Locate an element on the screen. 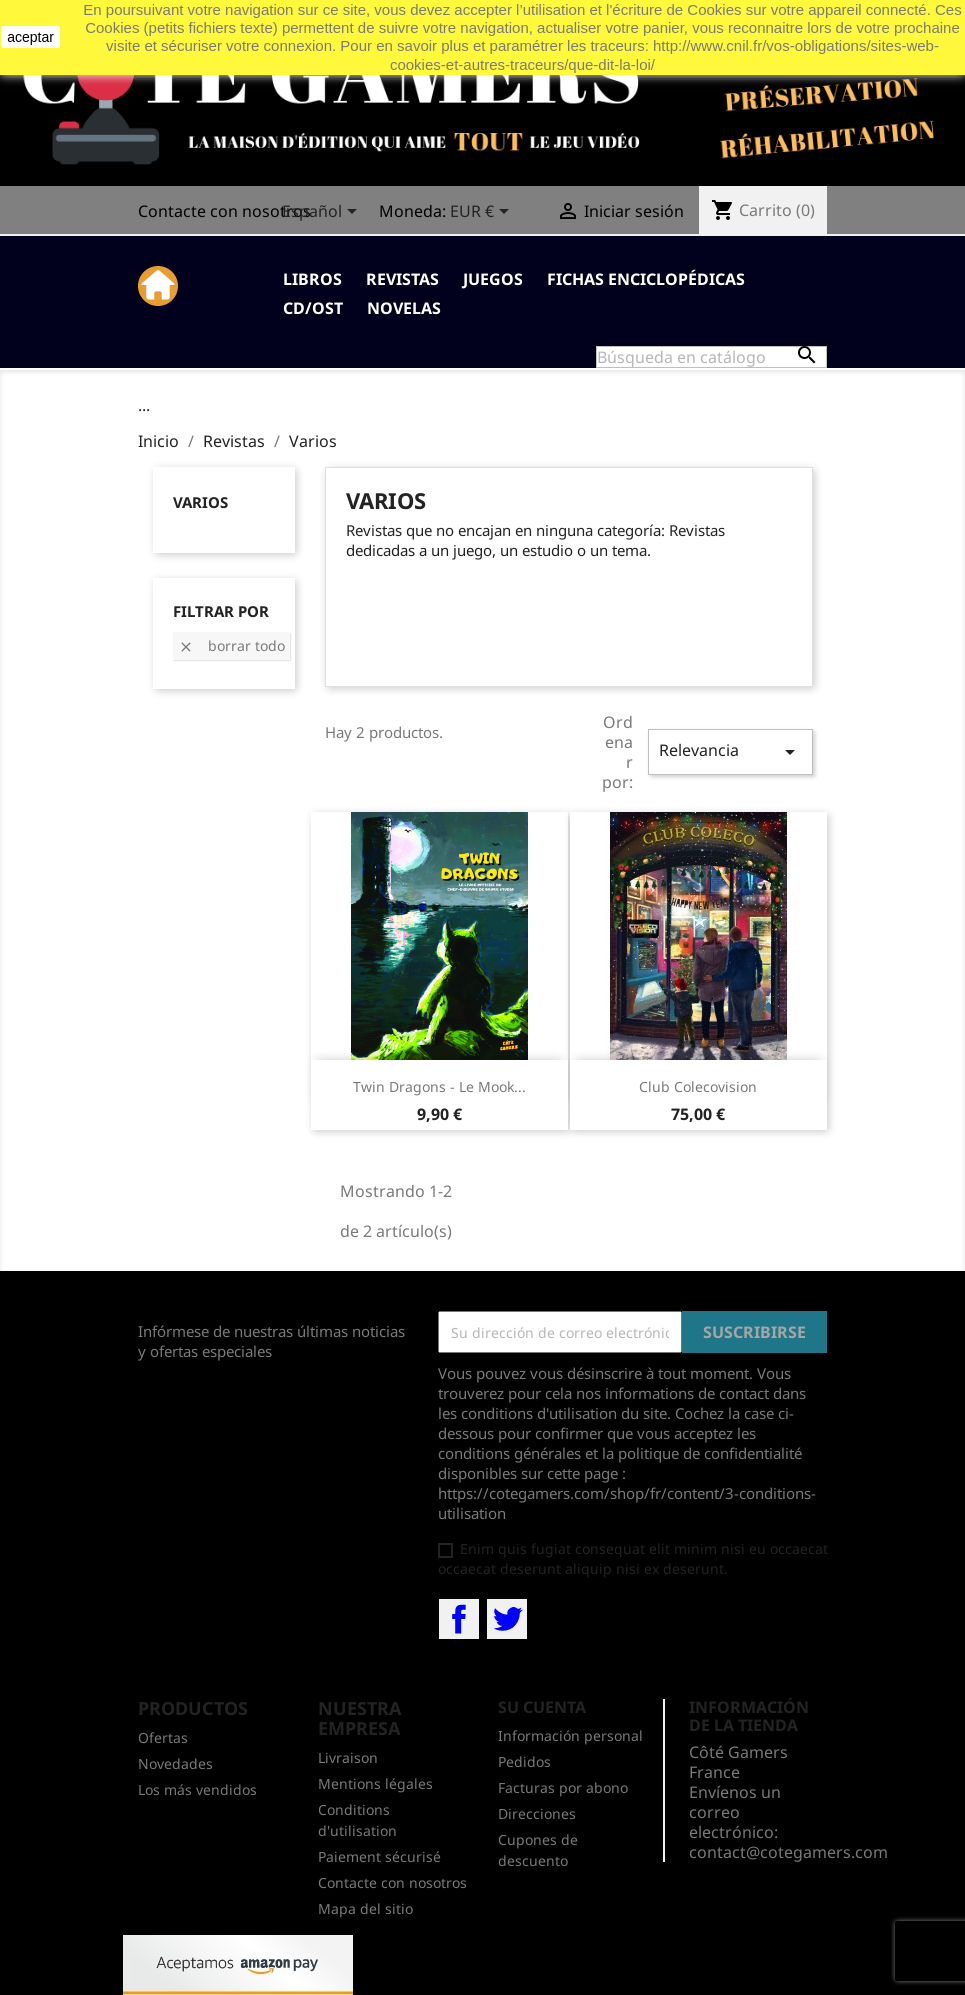 The width and height of the screenshot is (965, 1995). Su cuenta is located at coordinates (542, 1707).